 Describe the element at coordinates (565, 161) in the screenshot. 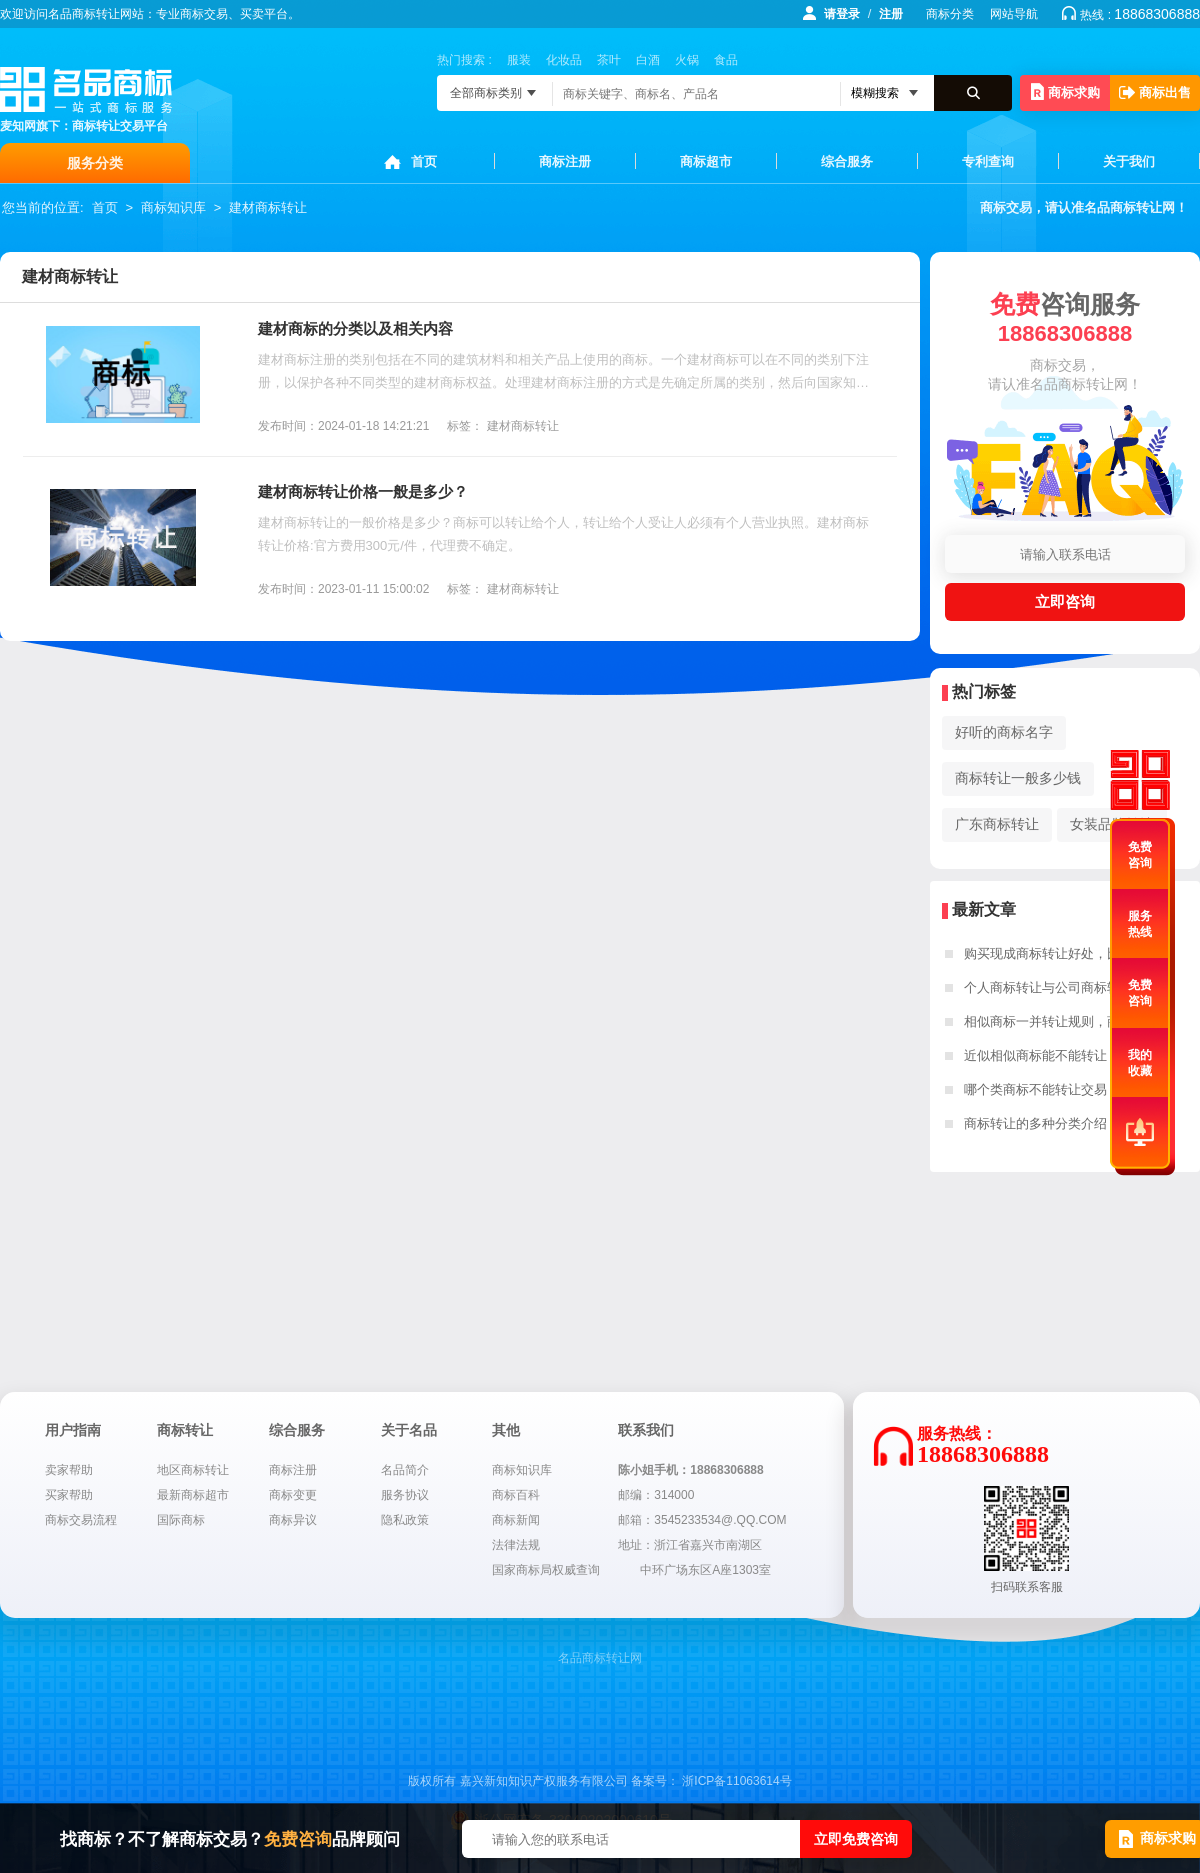

I see `商标注册` at that location.